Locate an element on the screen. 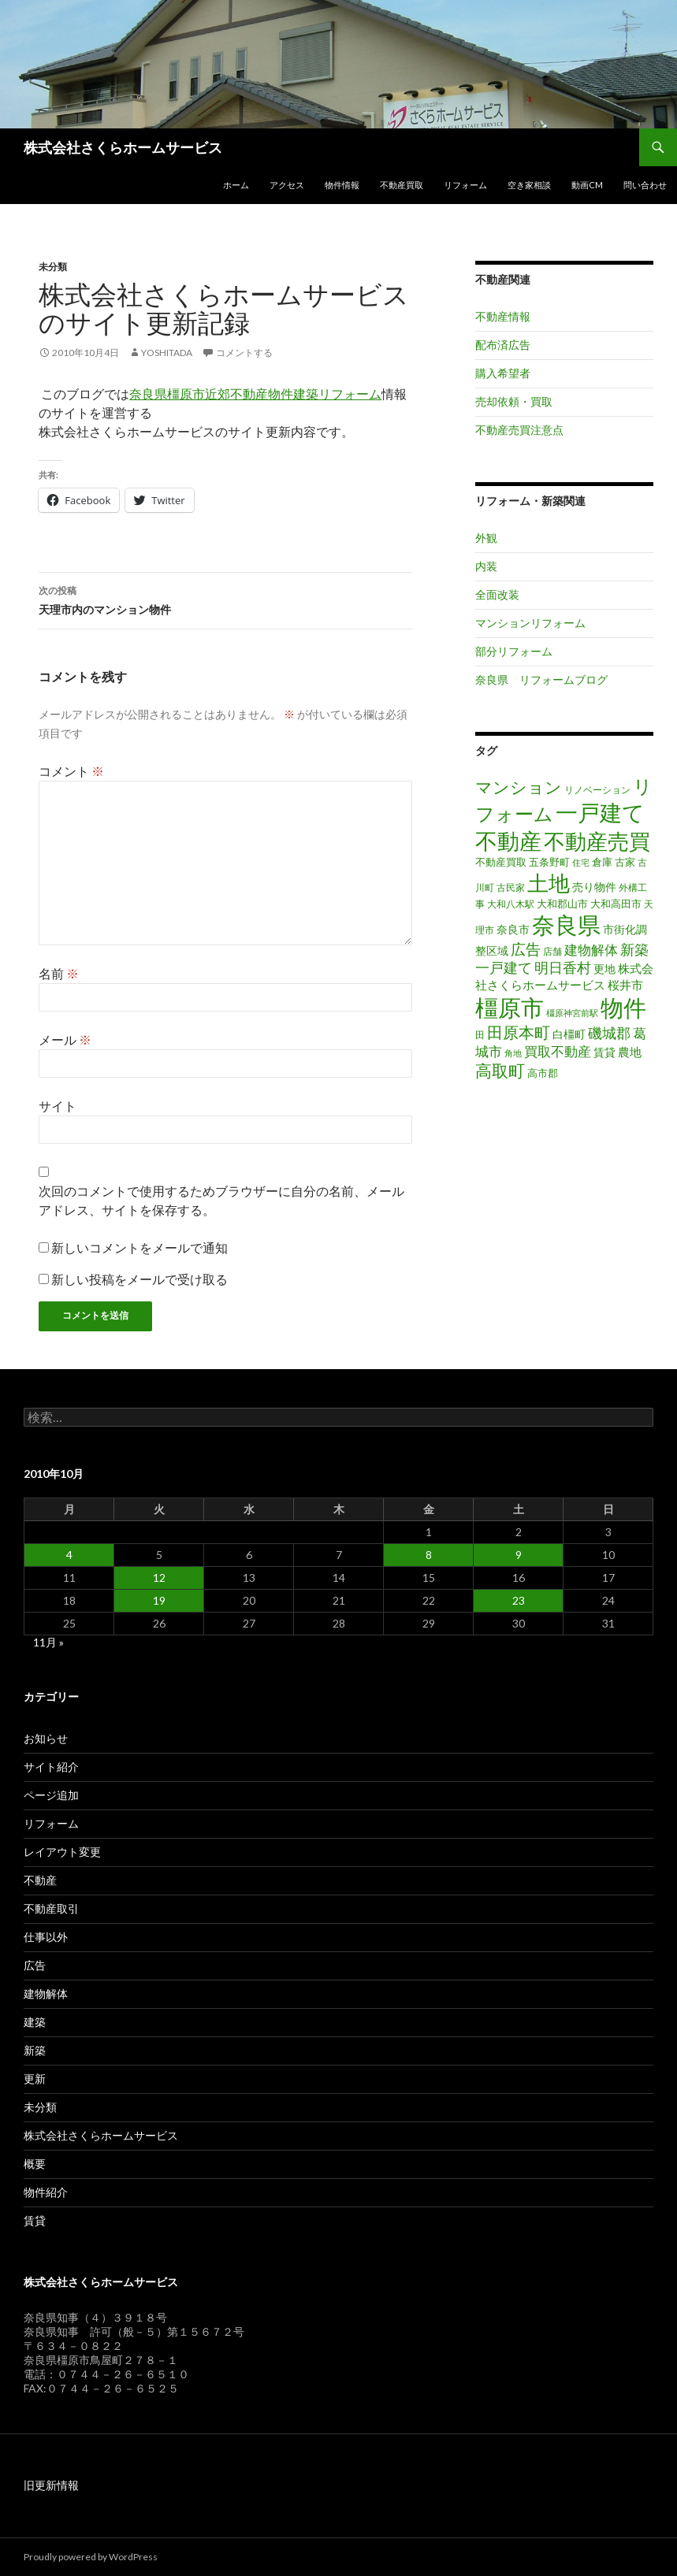 The width and height of the screenshot is (677, 2576). 未分類 is located at coordinates (53, 267).